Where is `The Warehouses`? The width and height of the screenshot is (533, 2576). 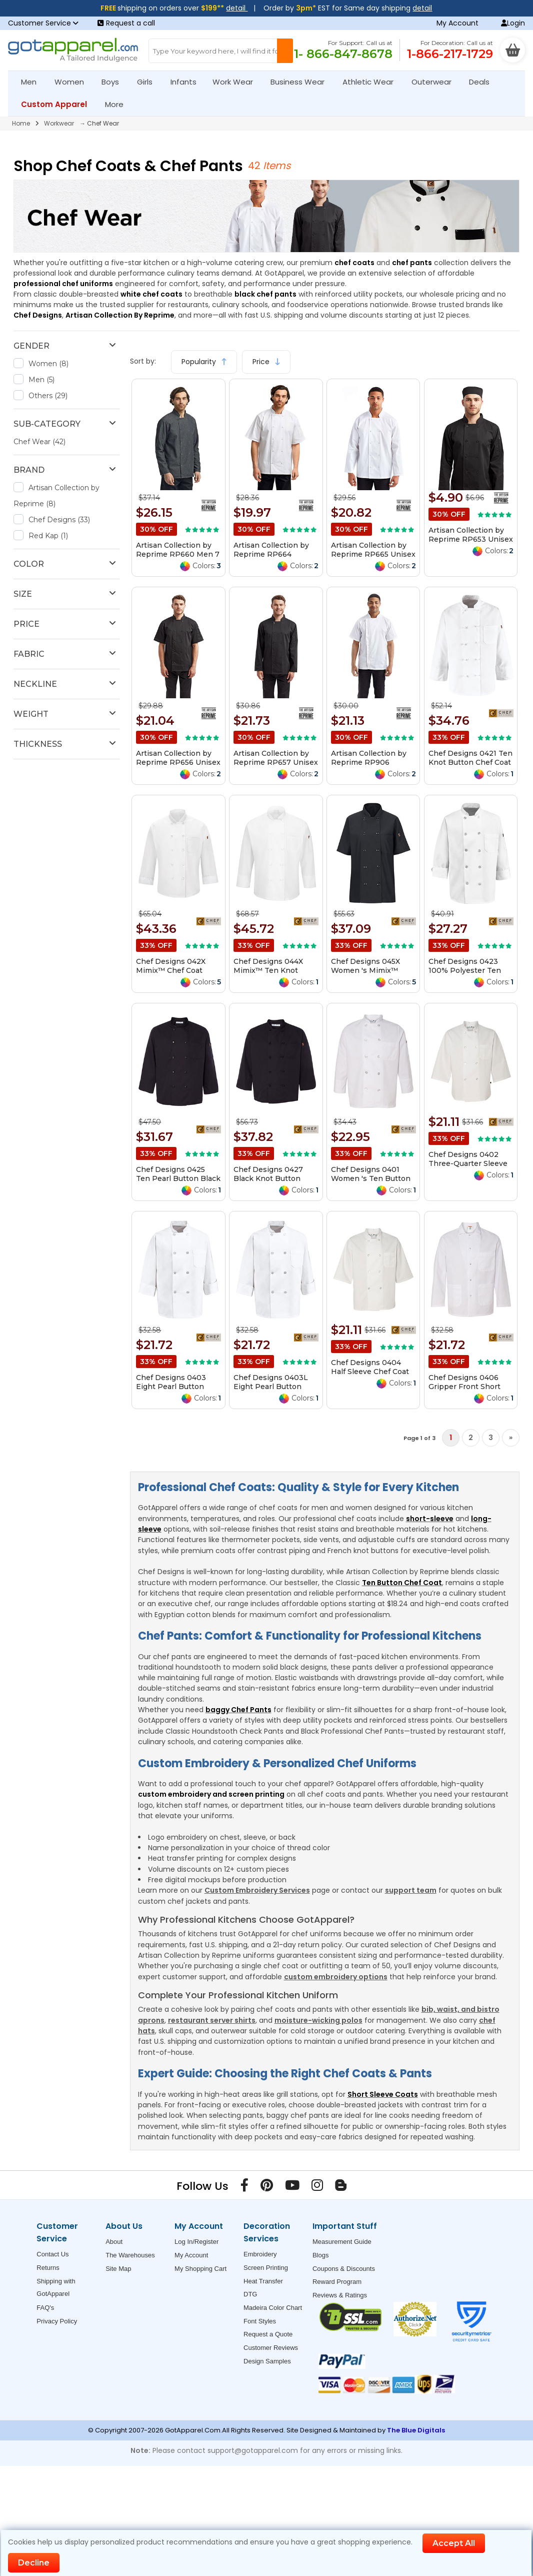
The Warehouses is located at coordinates (130, 2255).